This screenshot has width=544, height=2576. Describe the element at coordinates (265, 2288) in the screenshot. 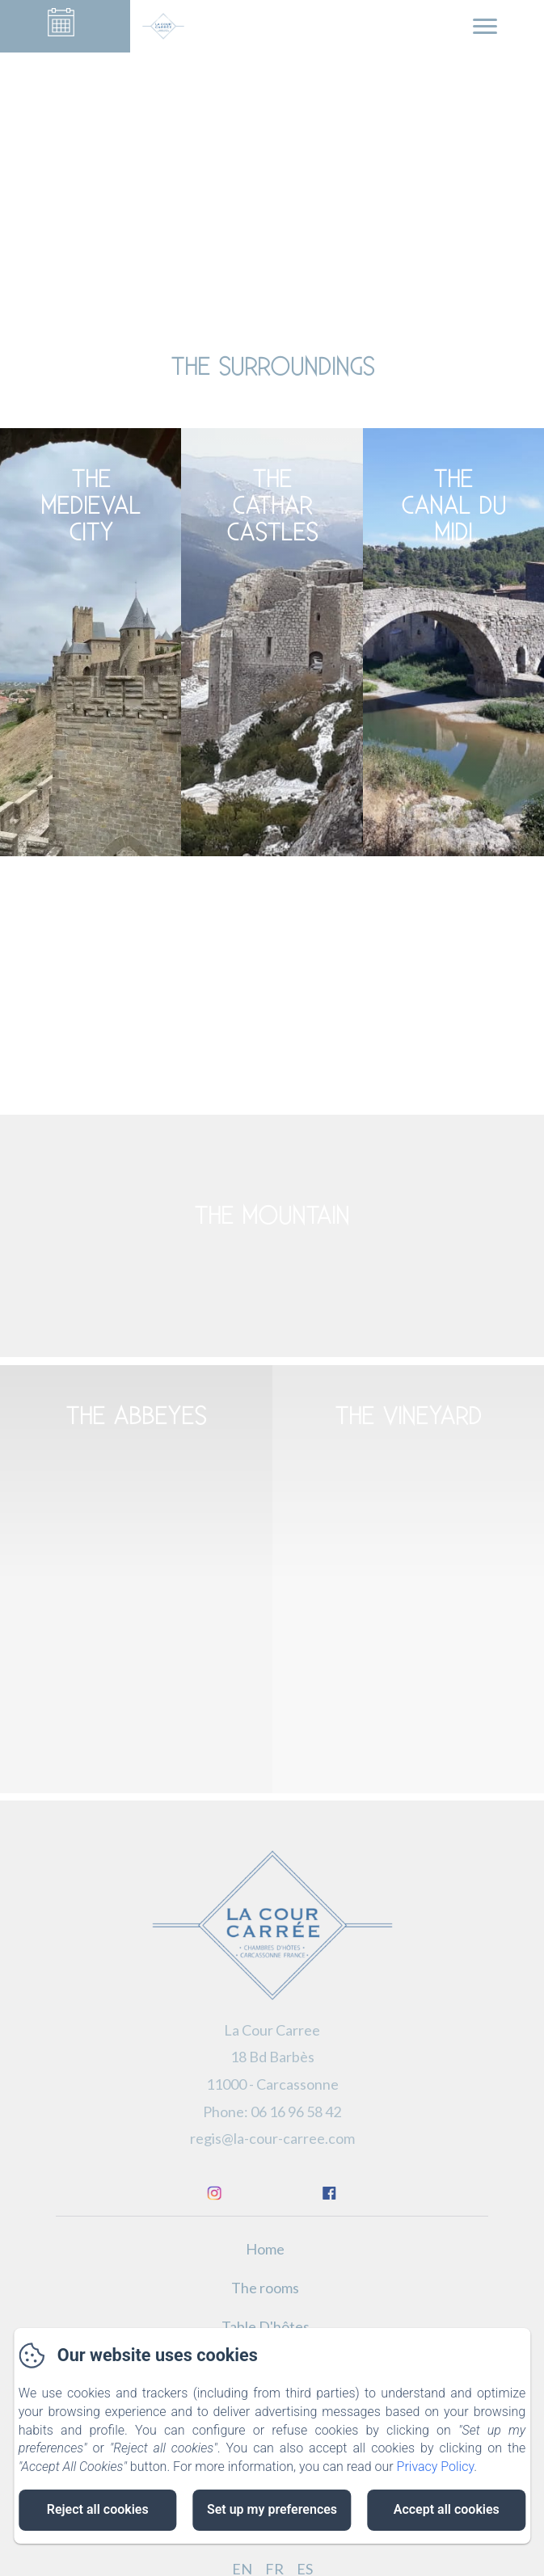

I see `The rooms` at that location.